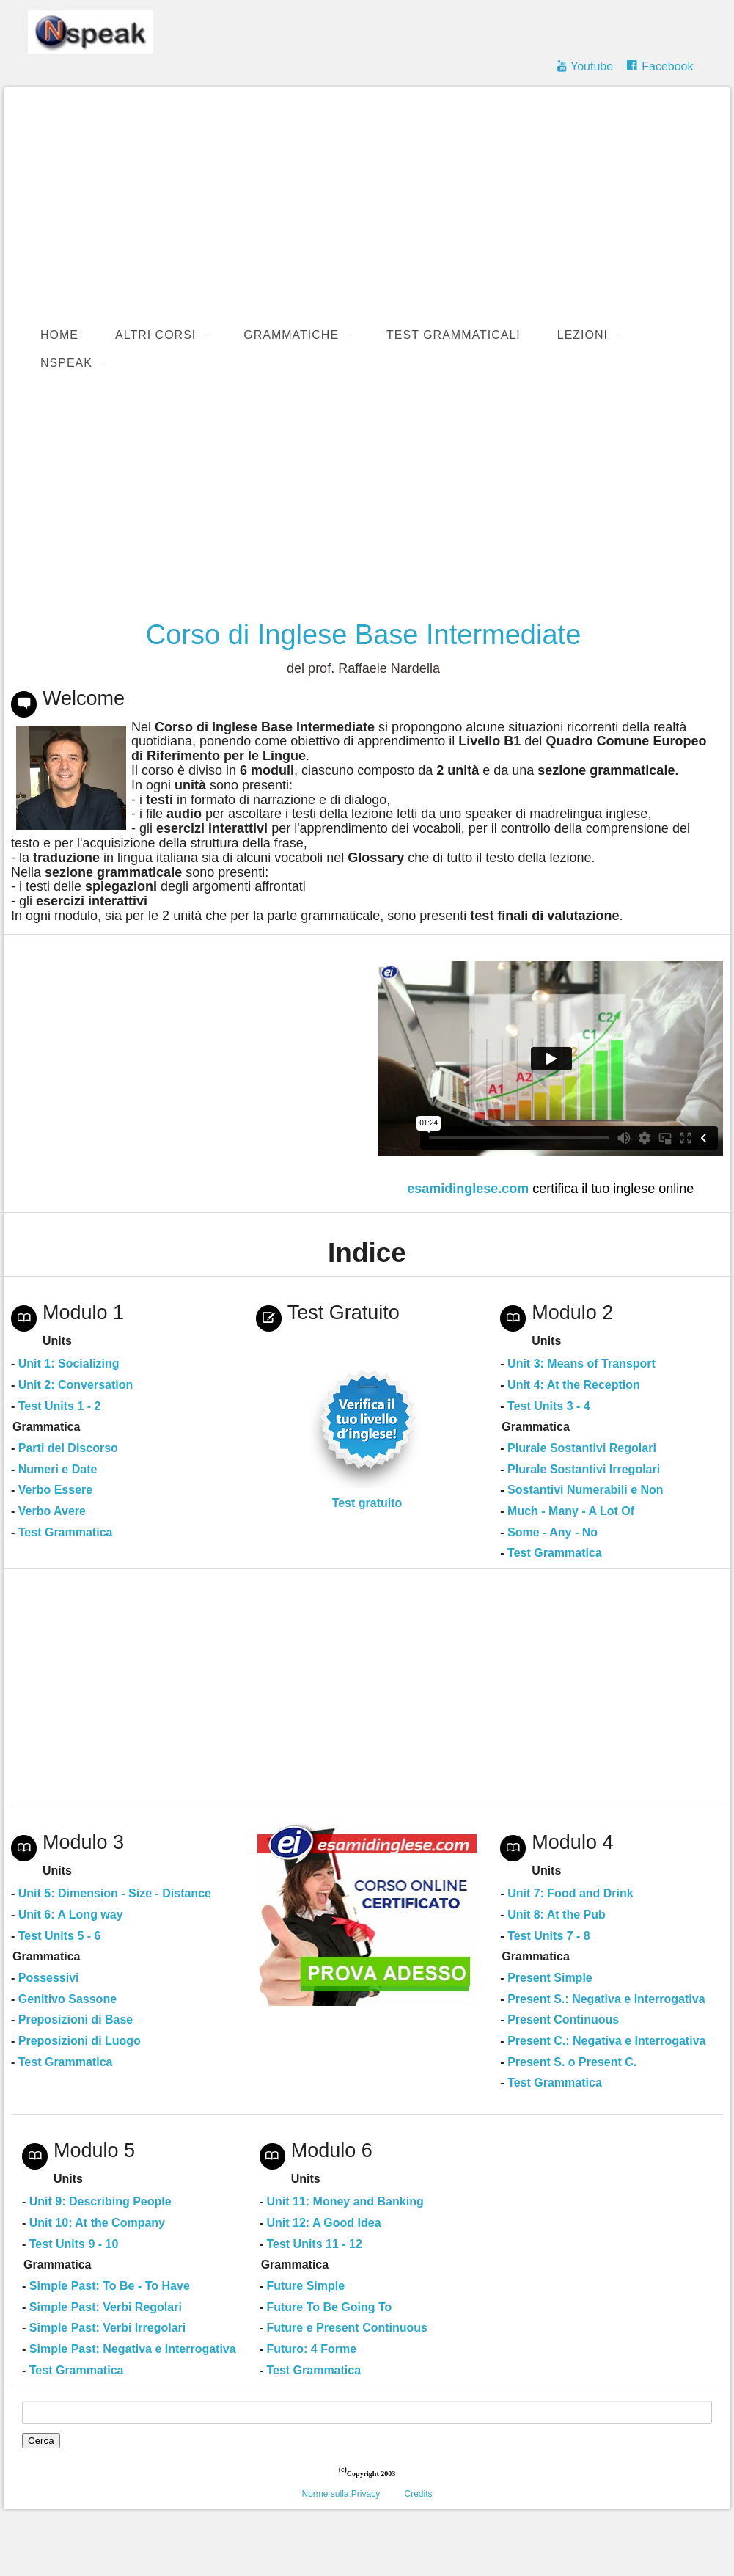  Describe the element at coordinates (667, 66) in the screenshot. I see `Facebook` at that location.